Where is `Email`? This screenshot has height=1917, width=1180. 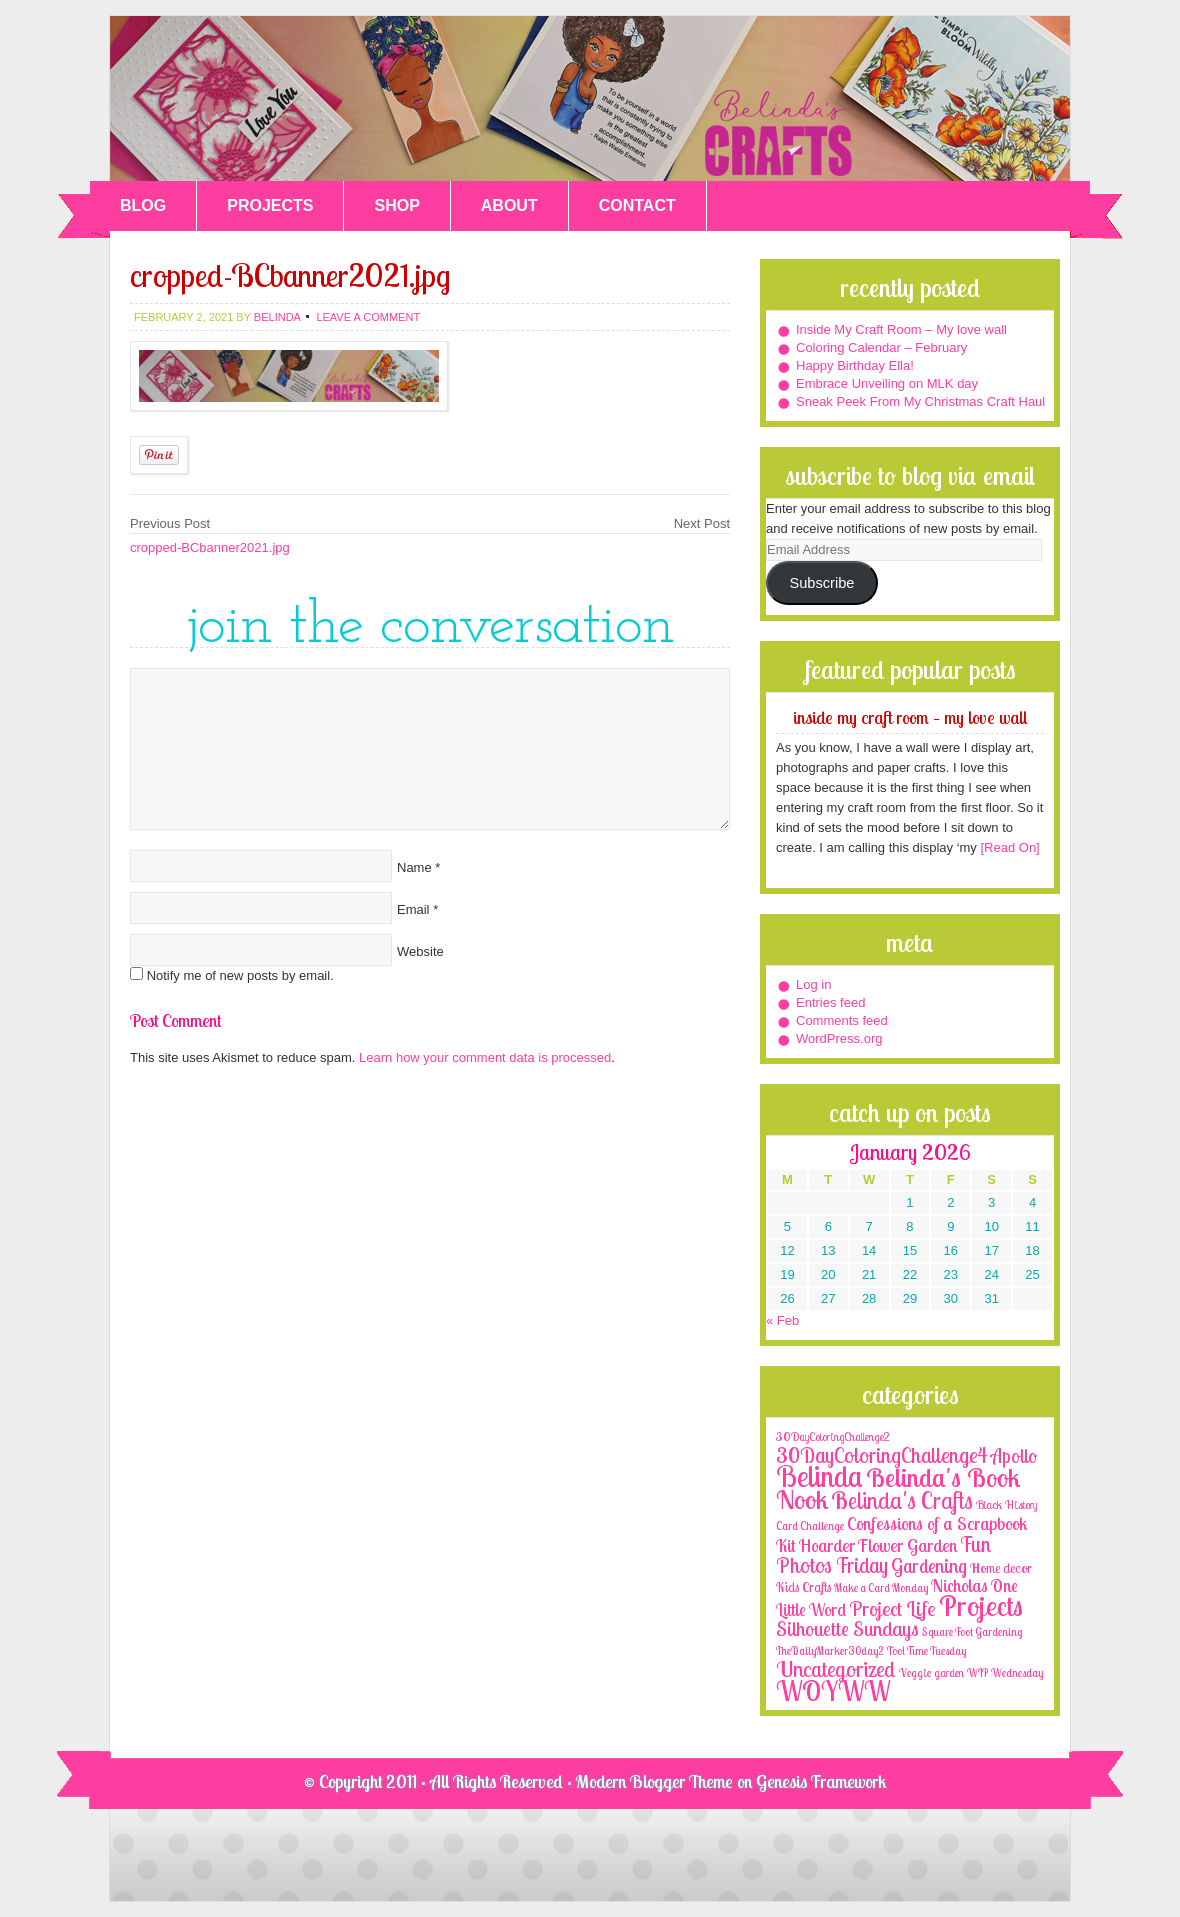 Email is located at coordinates (413, 909).